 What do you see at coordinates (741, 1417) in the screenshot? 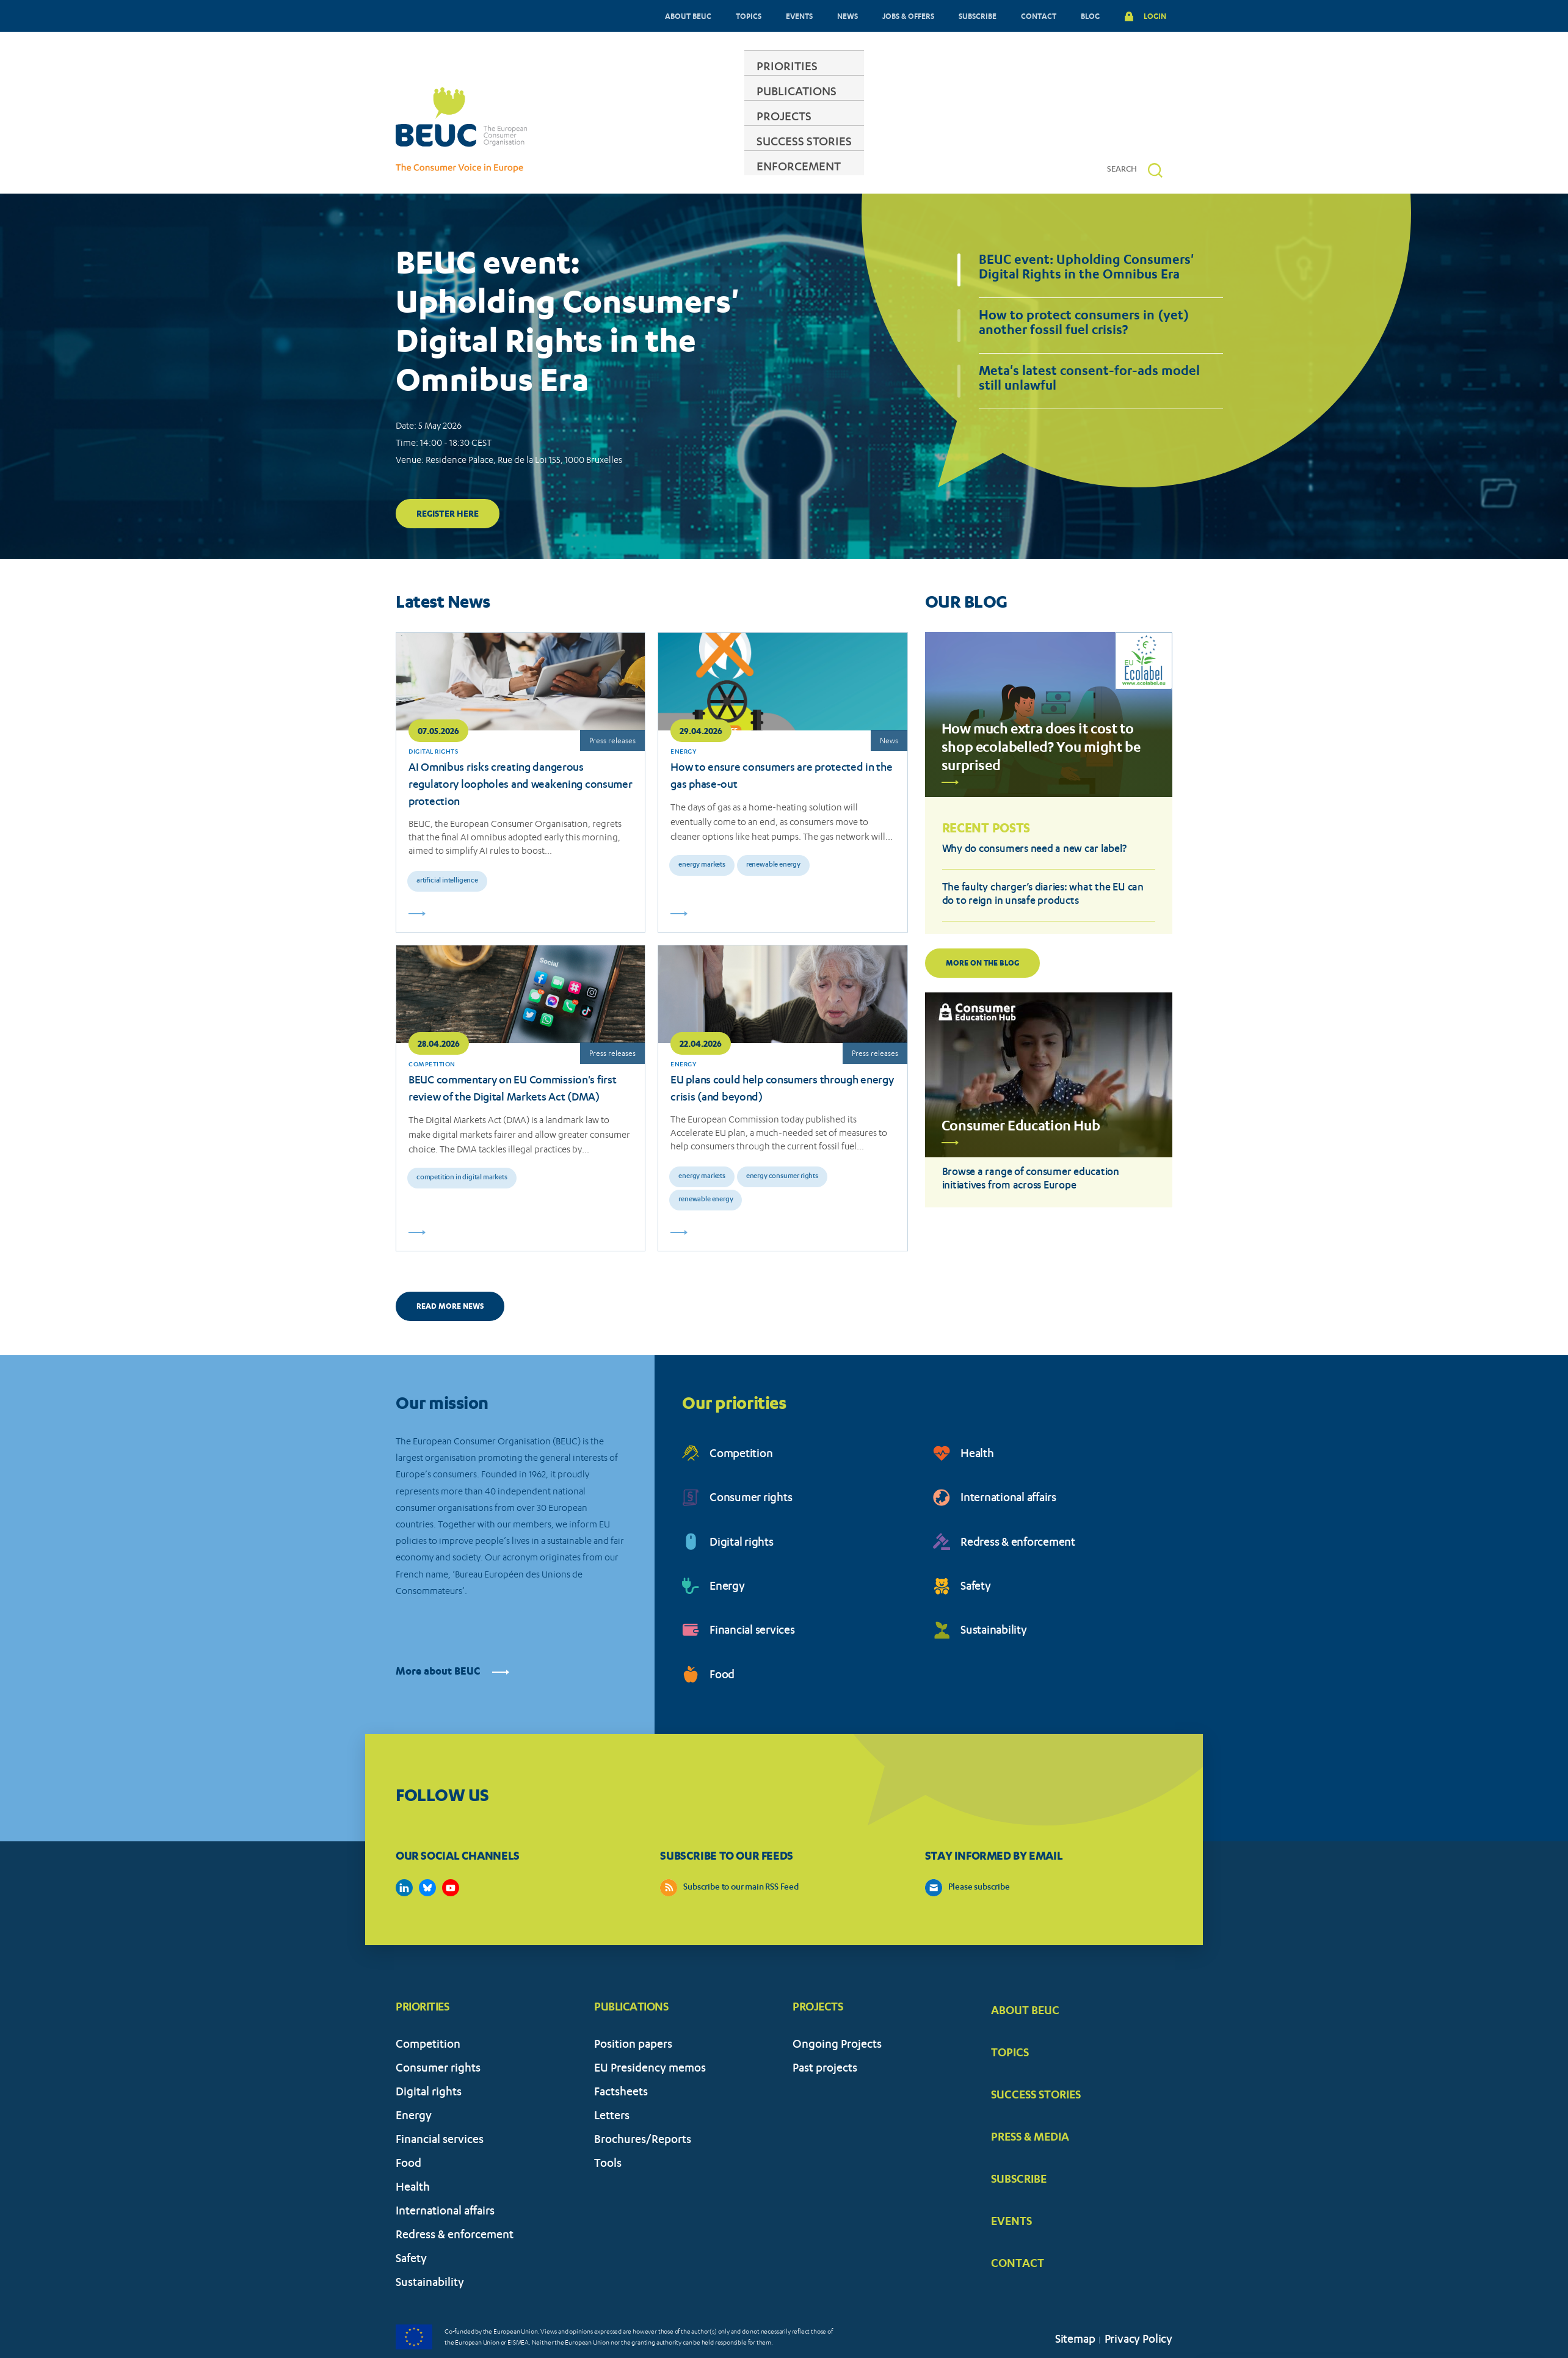
I see `Competition` at bounding box center [741, 1417].